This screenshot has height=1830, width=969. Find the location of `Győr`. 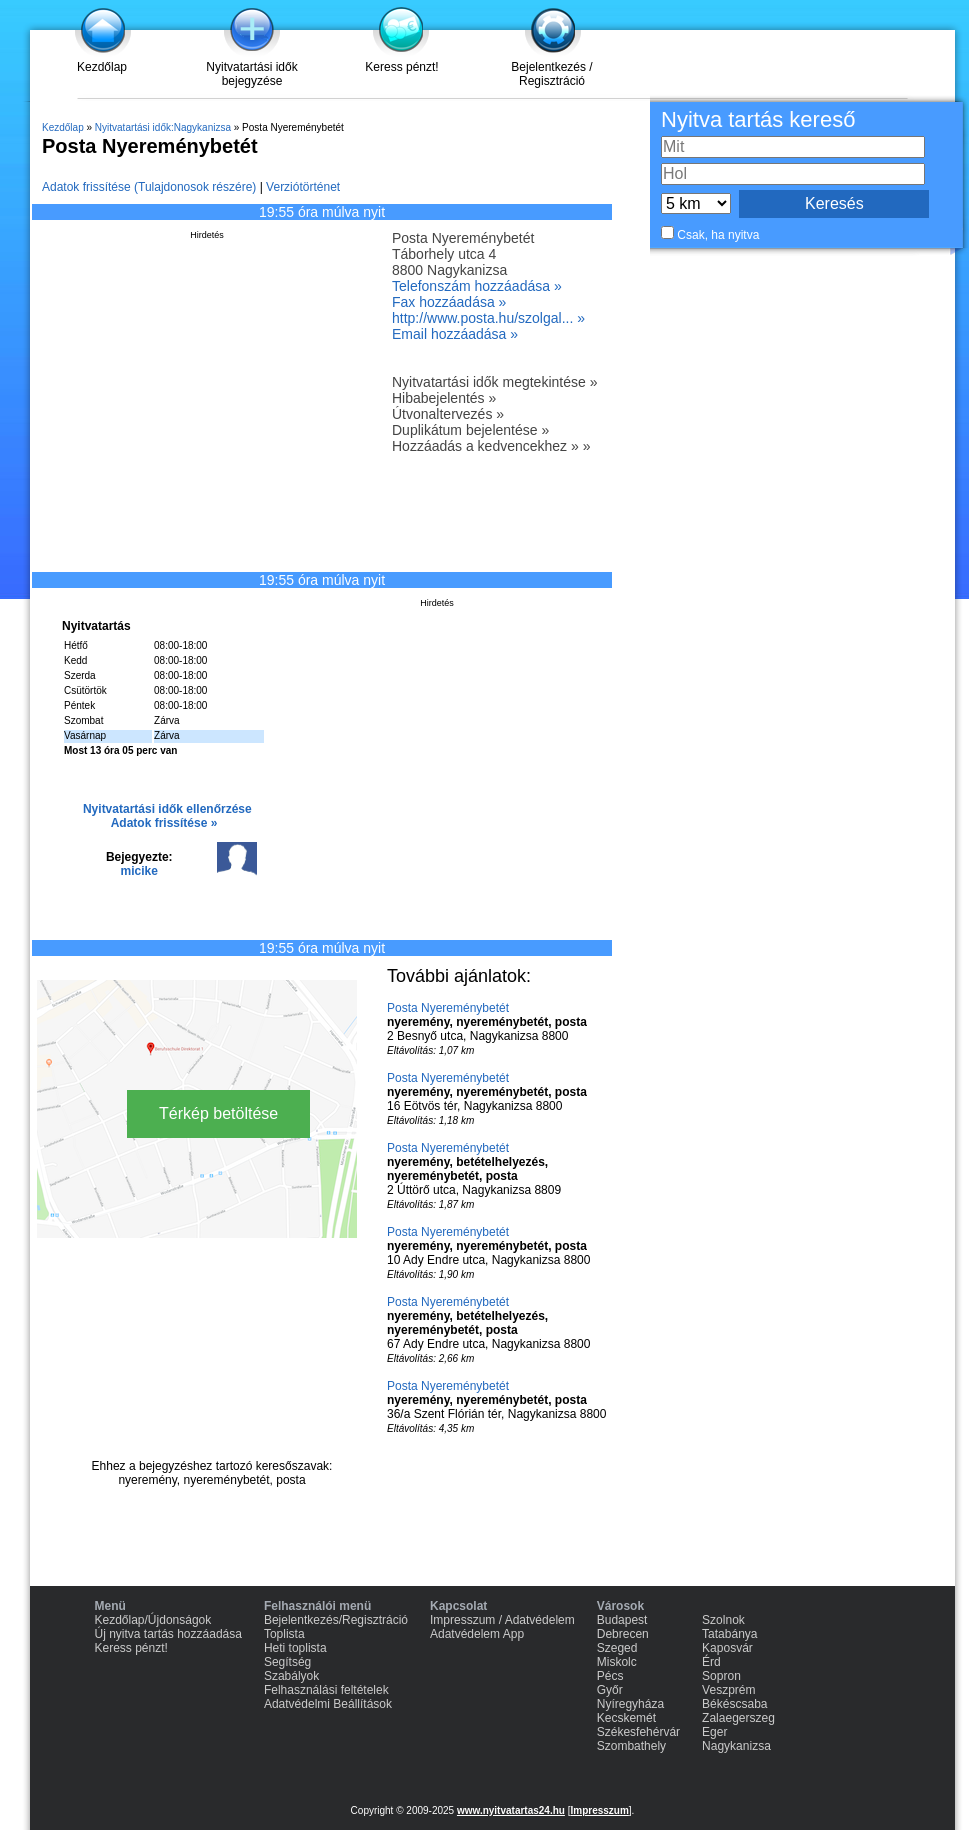

Győr is located at coordinates (610, 1690).